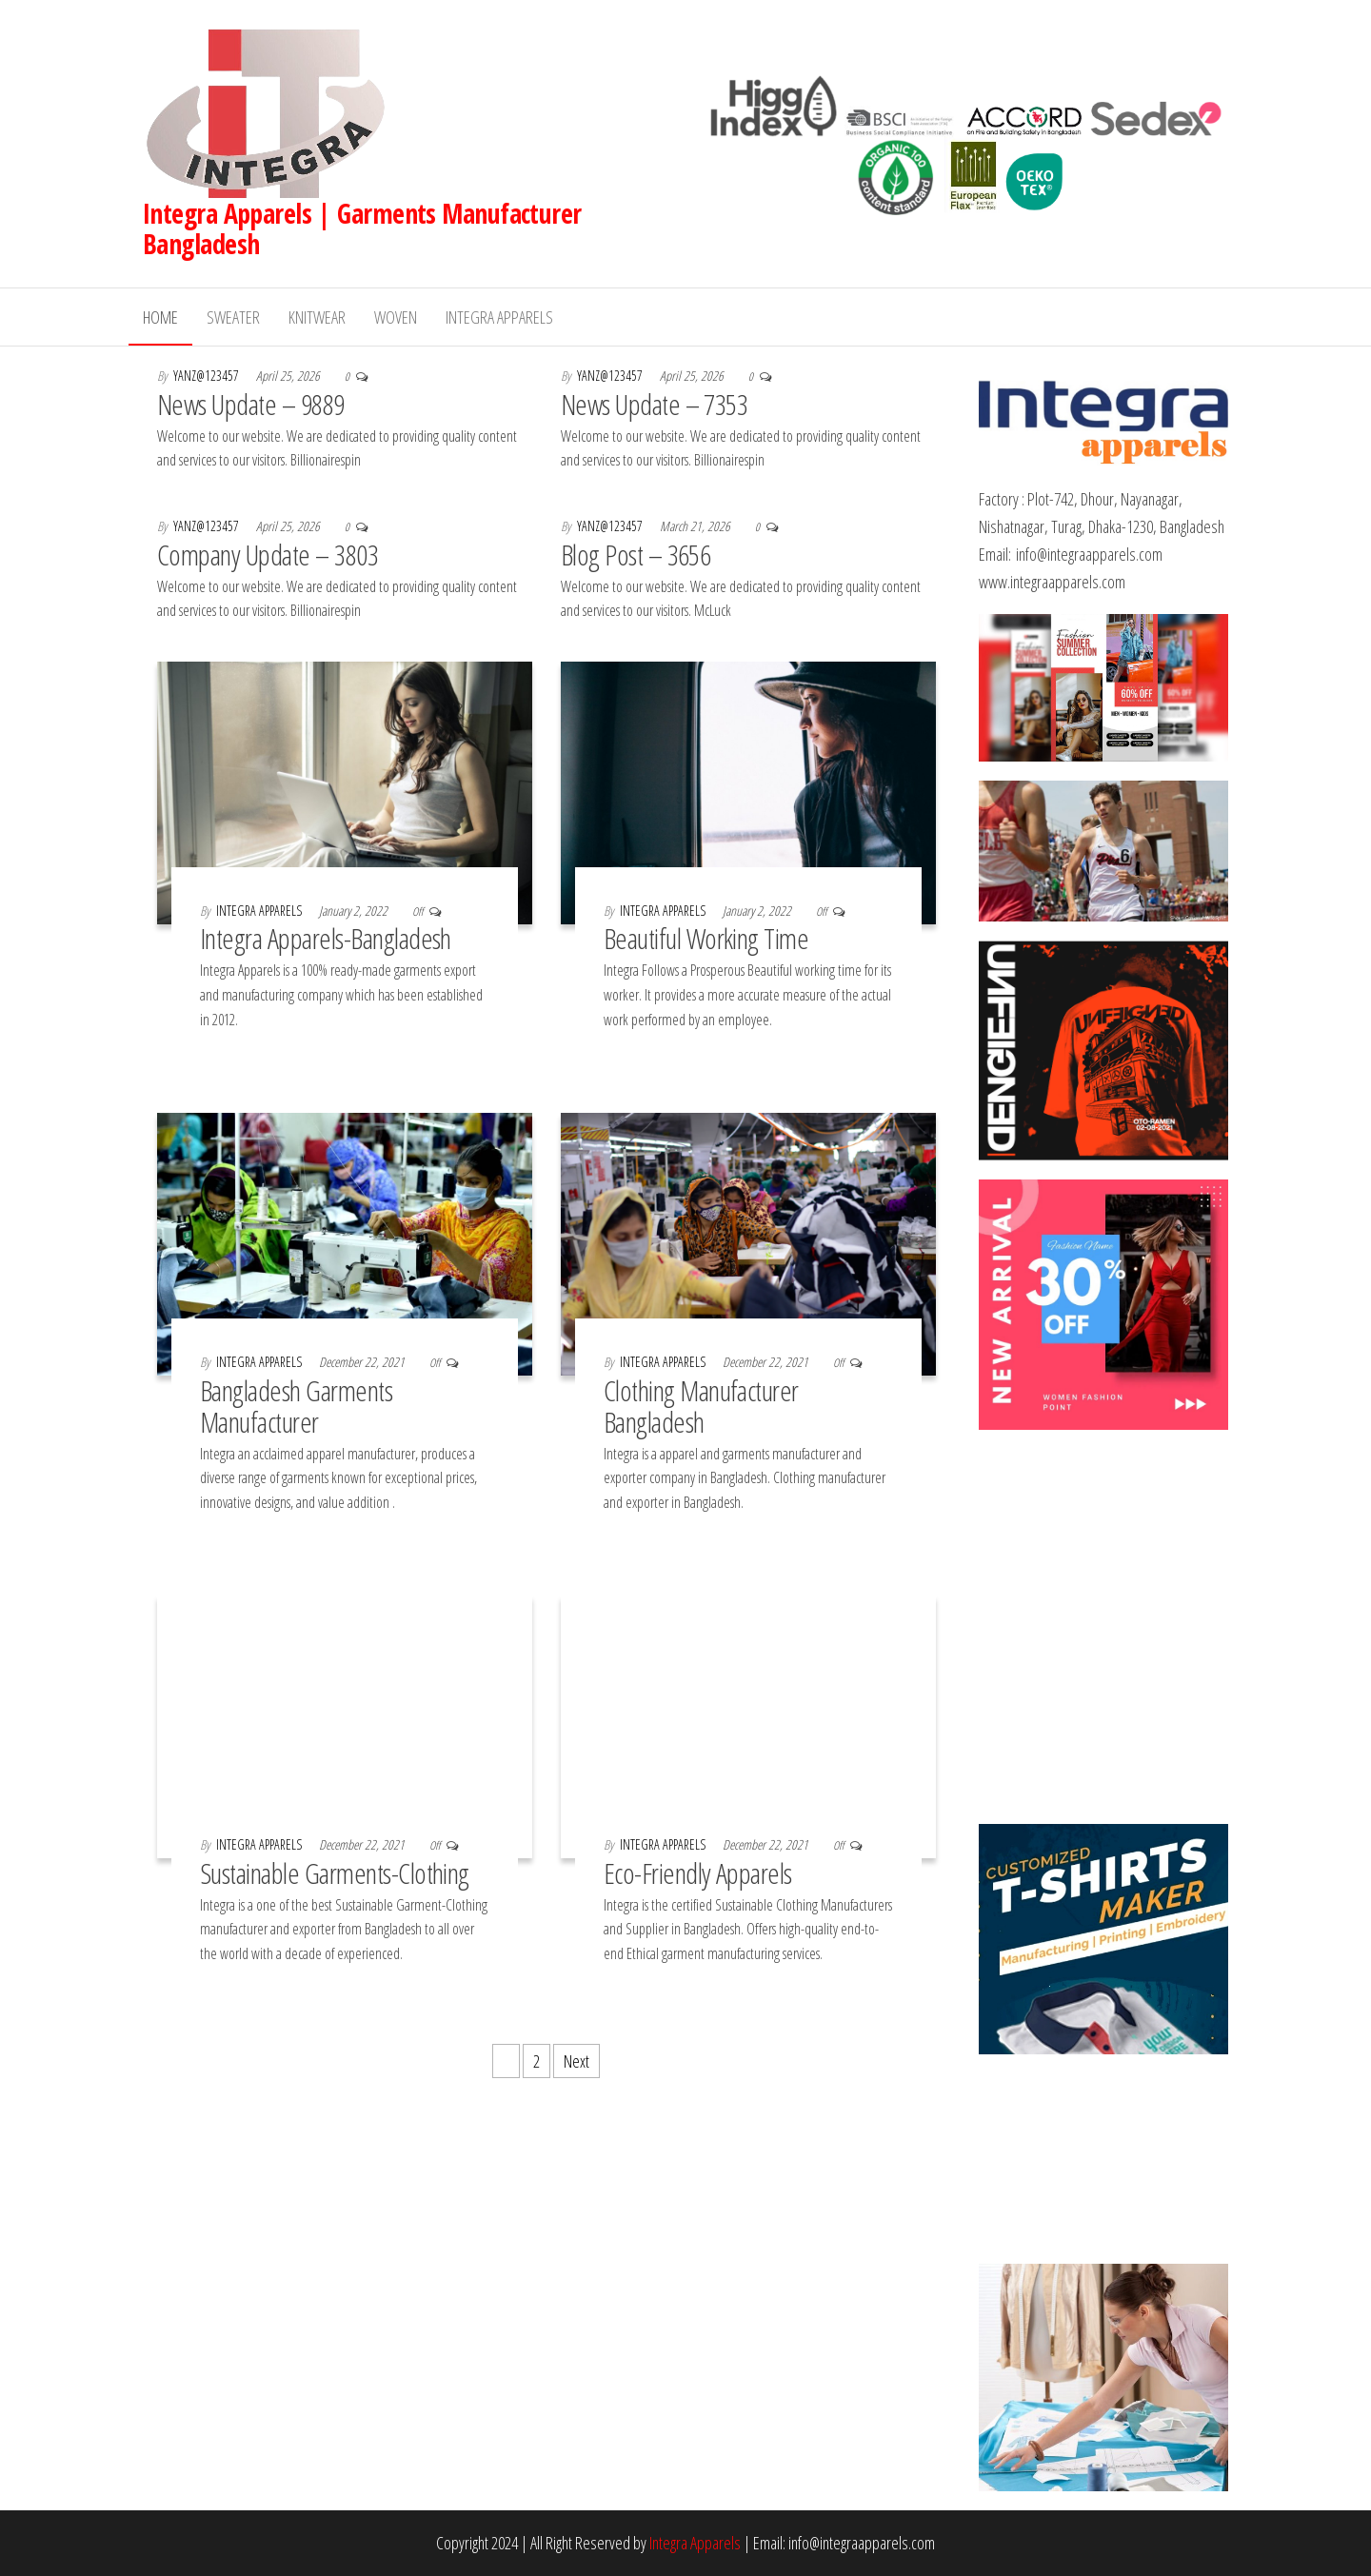 This screenshot has width=1371, height=2576. Describe the element at coordinates (207, 376) in the screenshot. I see `yanz@123457` at that location.